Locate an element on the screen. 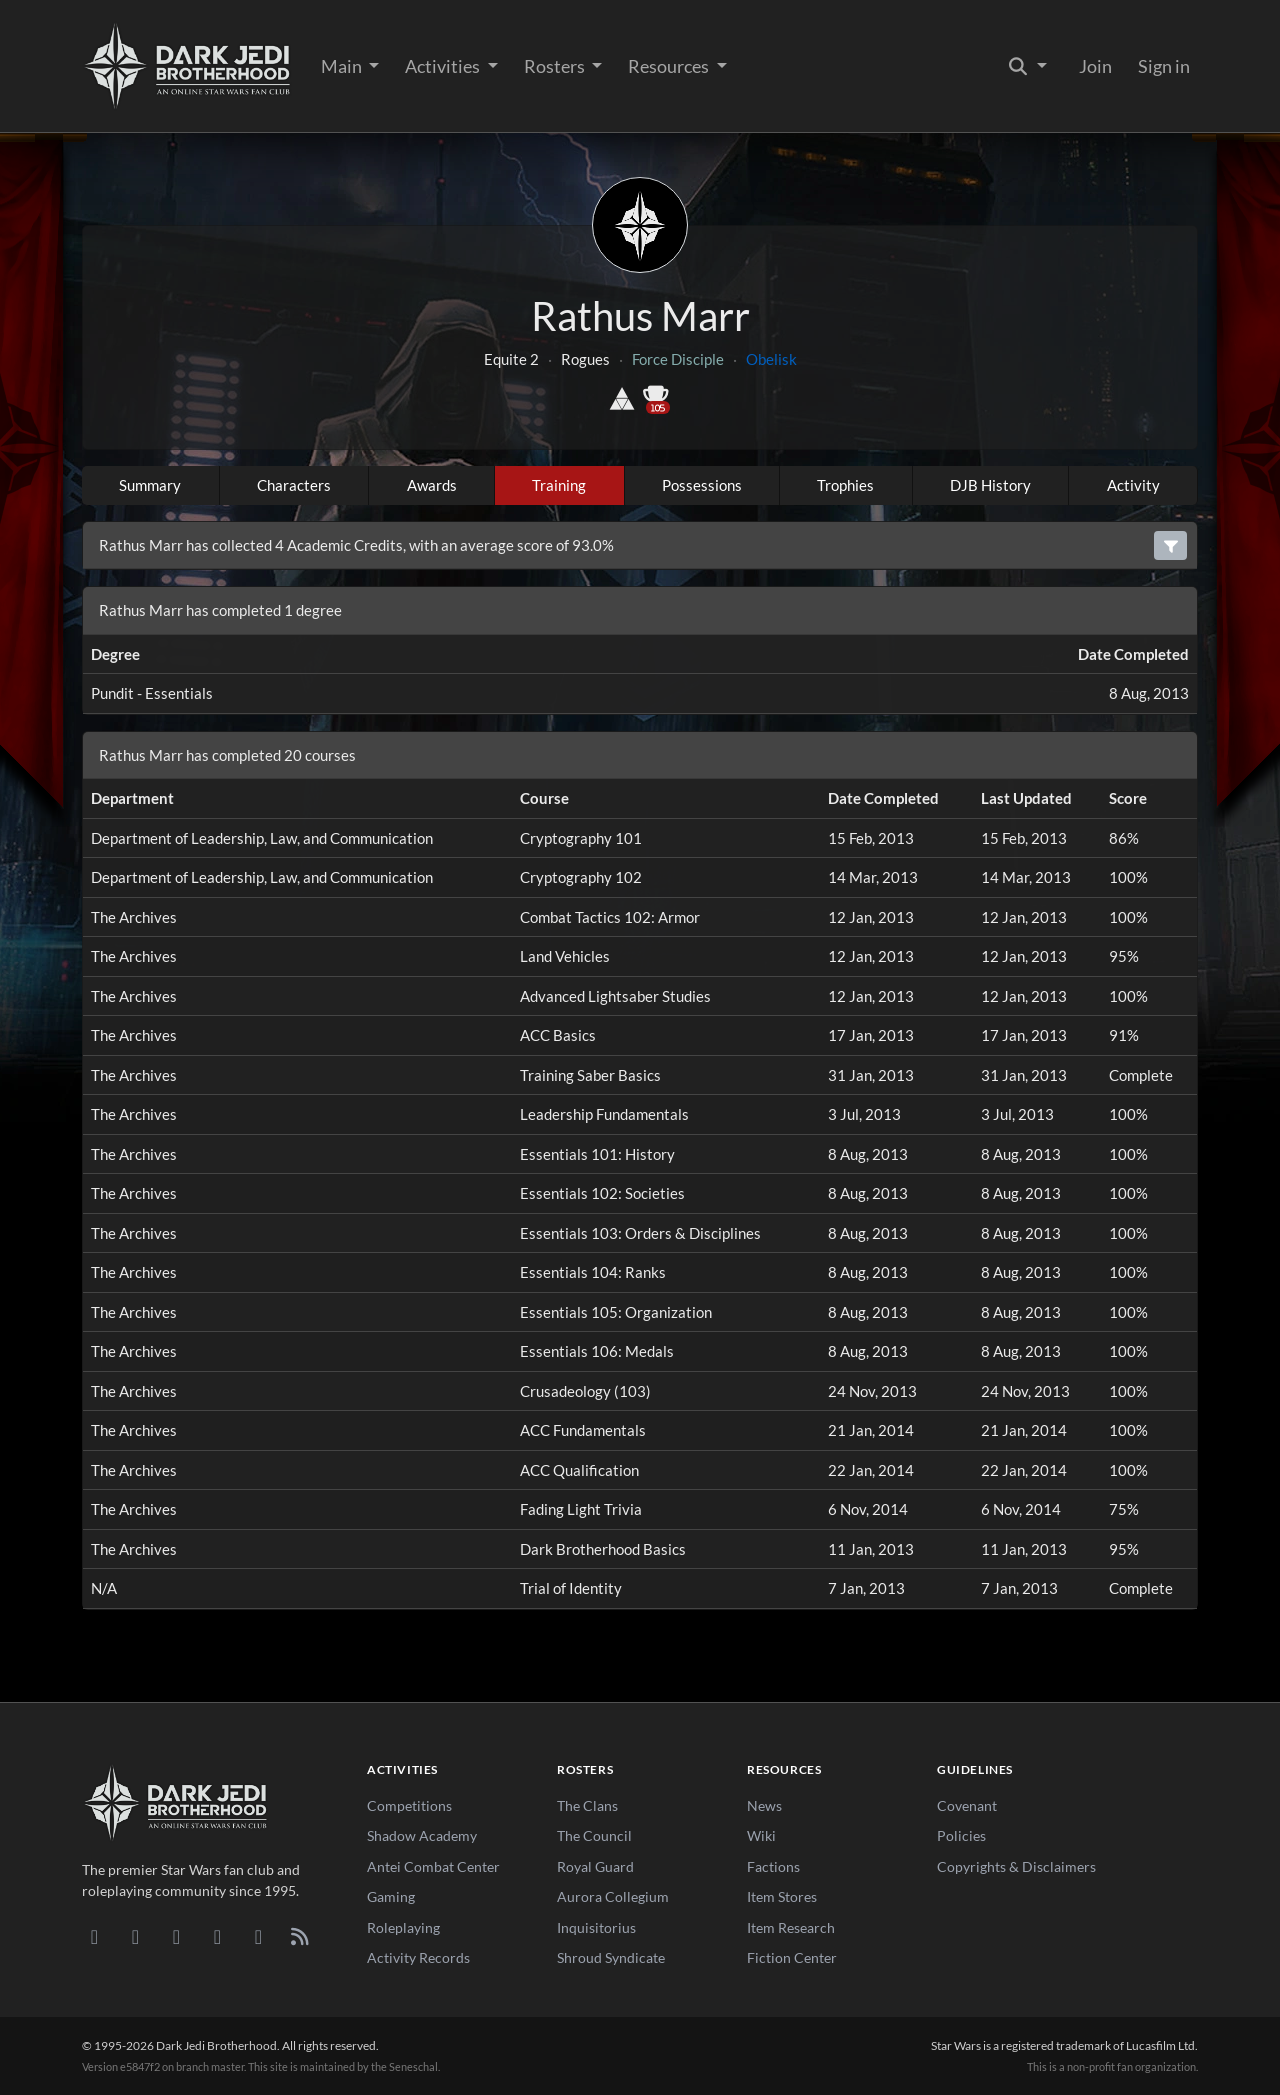 The image size is (1280, 2095). Activity Records is located at coordinates (418, 1957).